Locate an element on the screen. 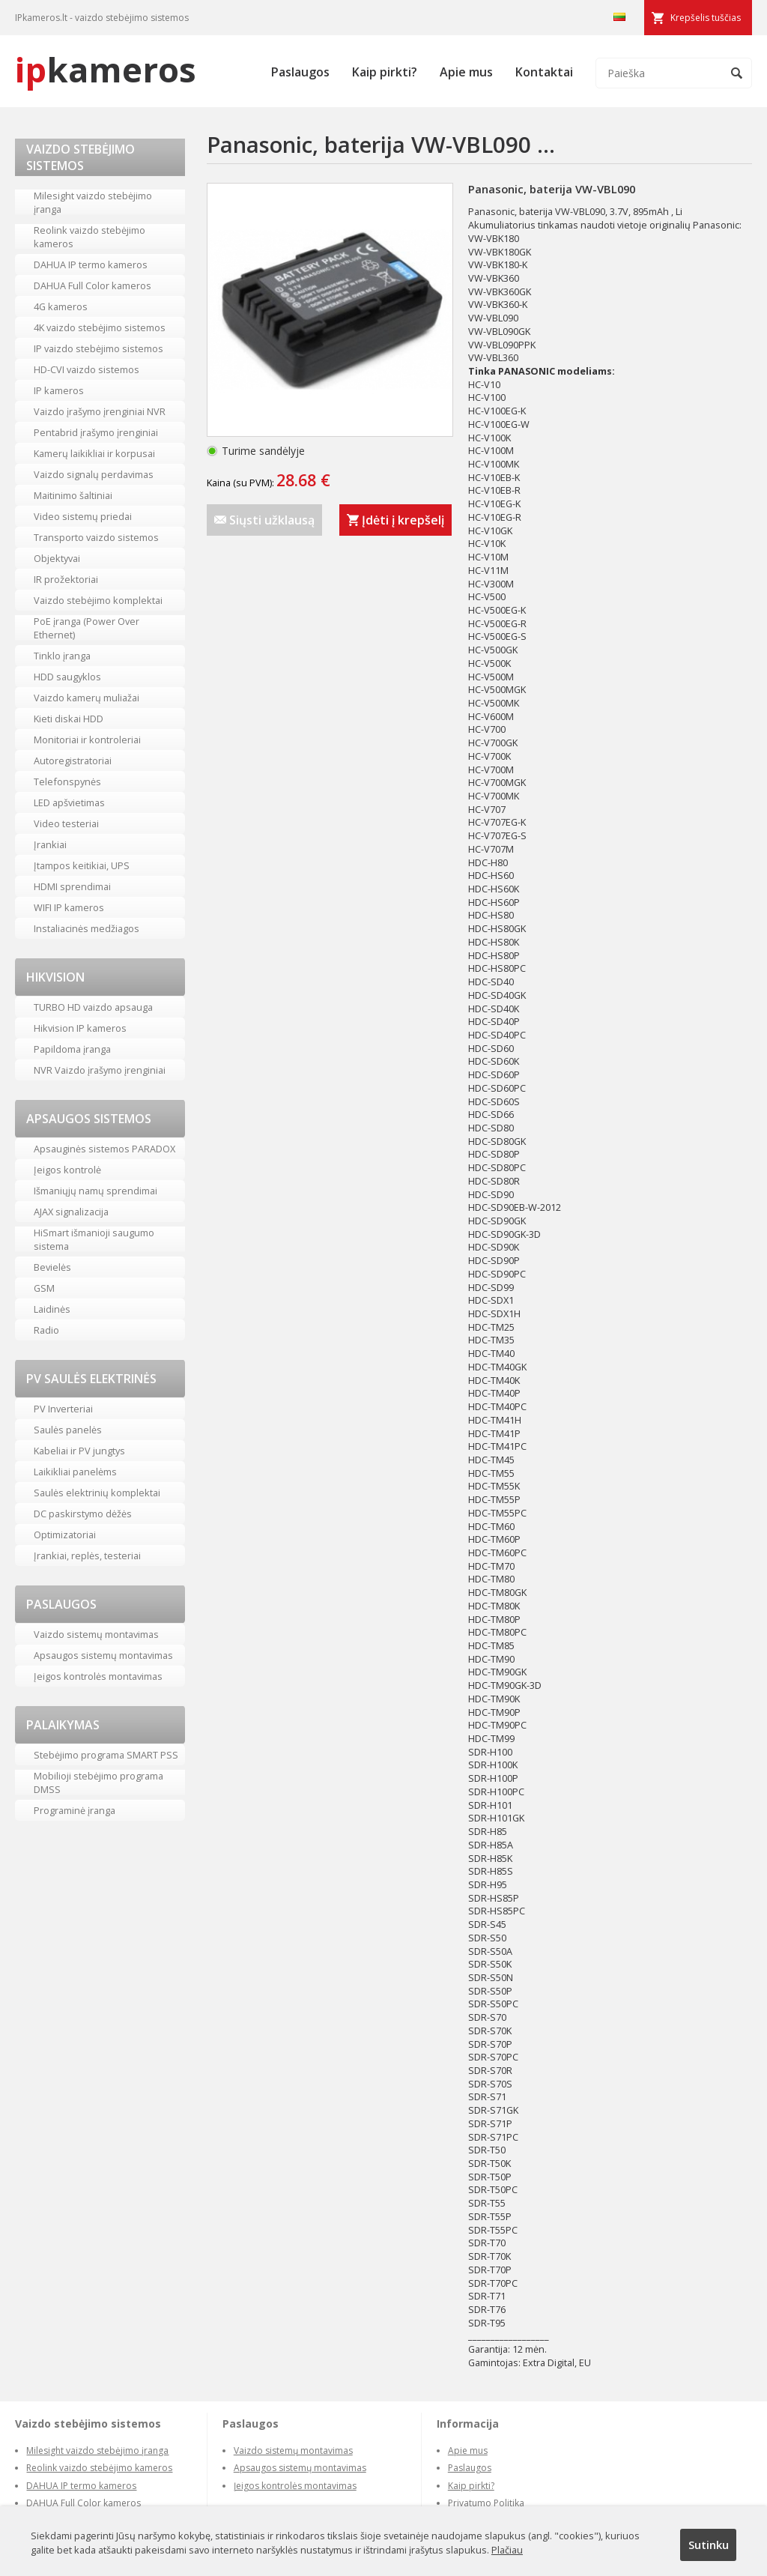  Įeigos kontrolės montavimas is located at coordinates (98, 1676).